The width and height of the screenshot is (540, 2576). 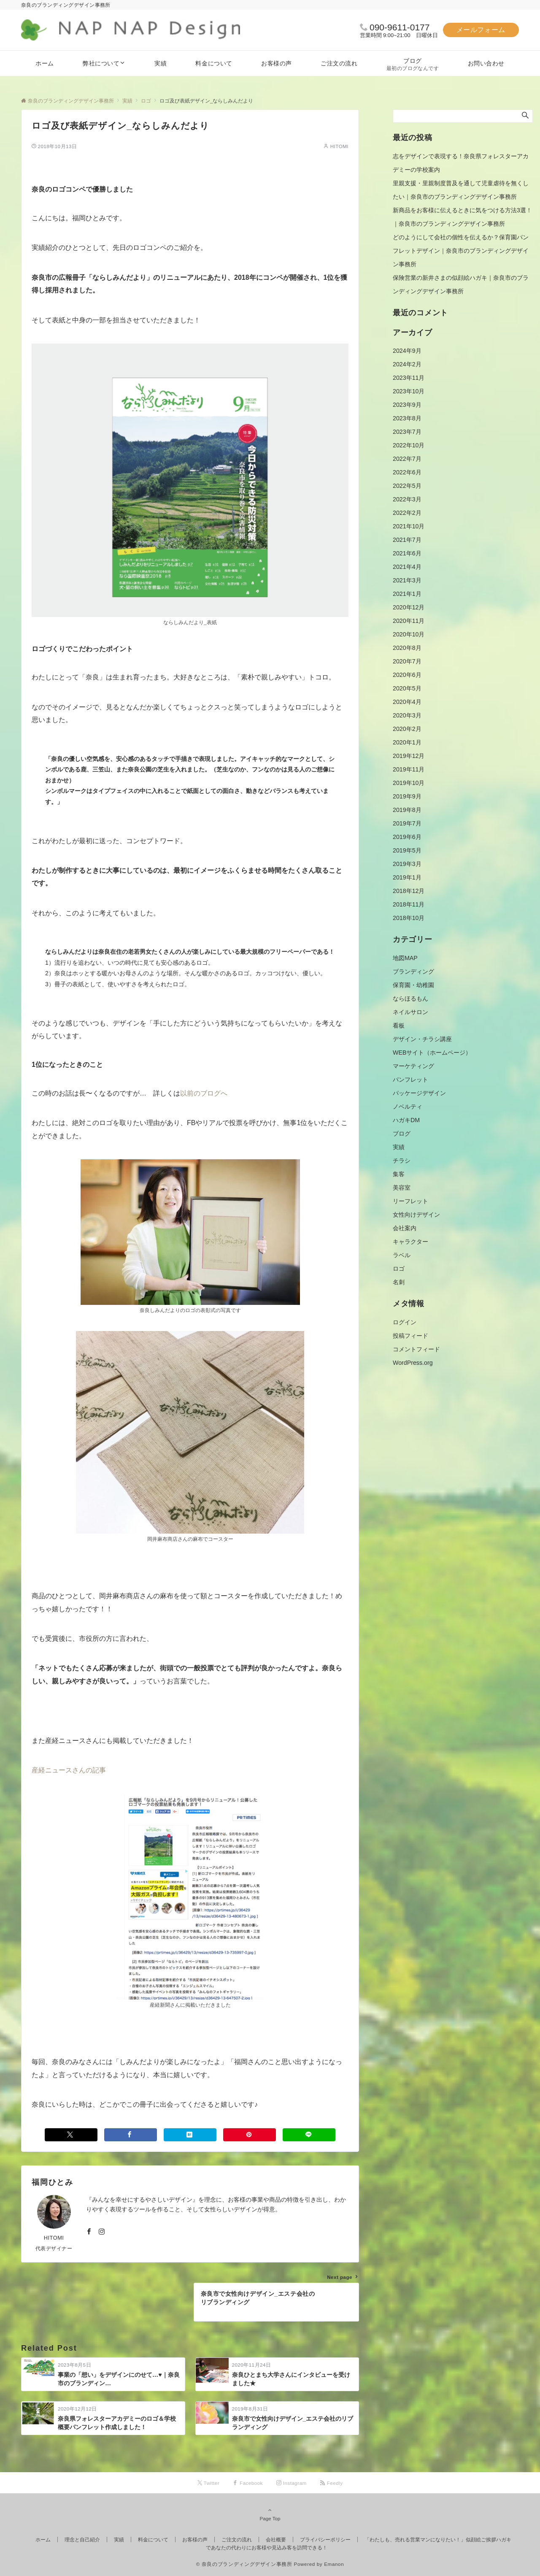 What do you see at coordinates (408, 904) in the screenshot?
I see `2018年11月` at bounding box center [408, 904].